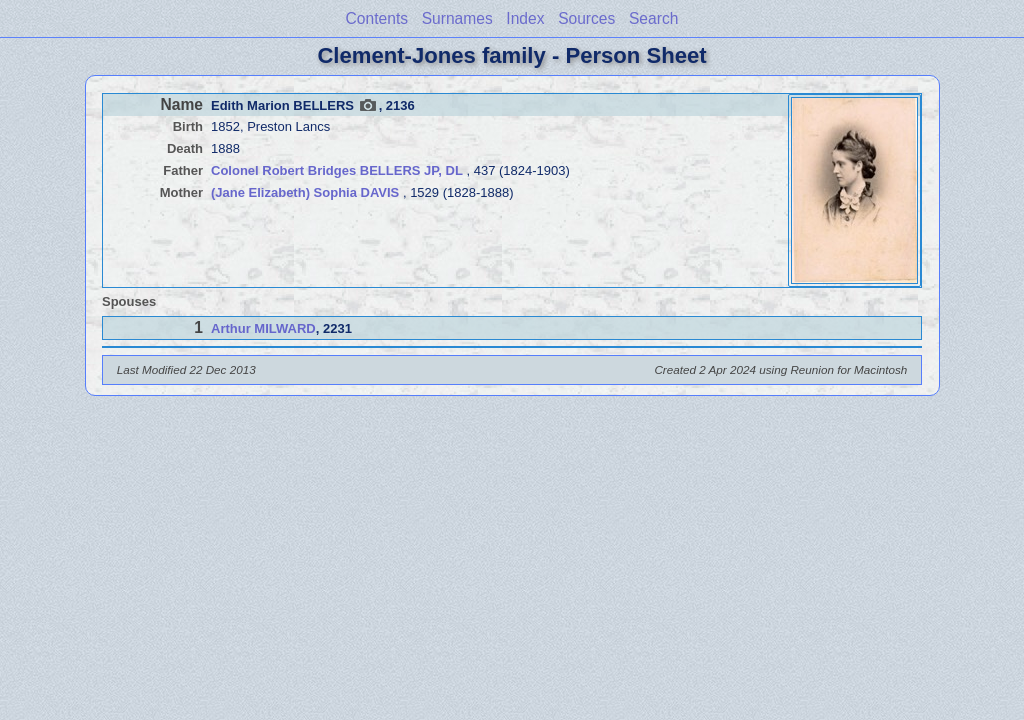 This screenshot has width=1024, height=720. What do you see at coordinates (377, 18) in the screenshot?
I see `Contents` at bounding box center [377, 18].